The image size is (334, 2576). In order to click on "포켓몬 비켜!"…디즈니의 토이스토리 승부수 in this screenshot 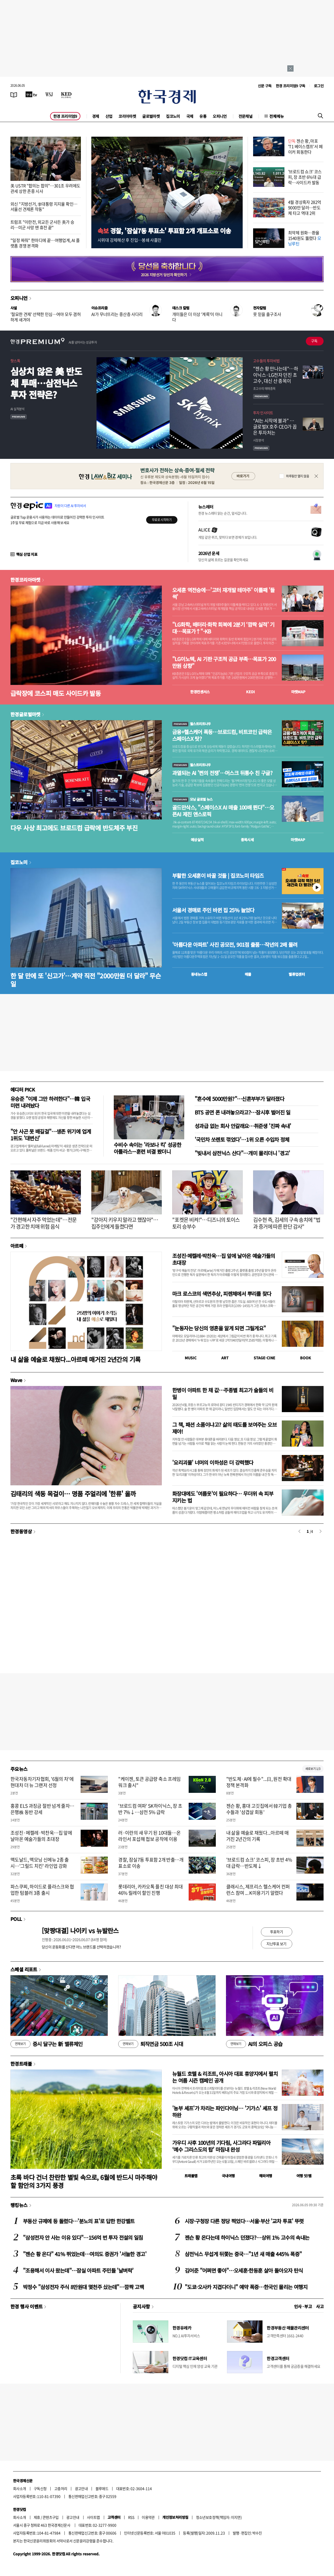, I will do `click(206, 1223)`.